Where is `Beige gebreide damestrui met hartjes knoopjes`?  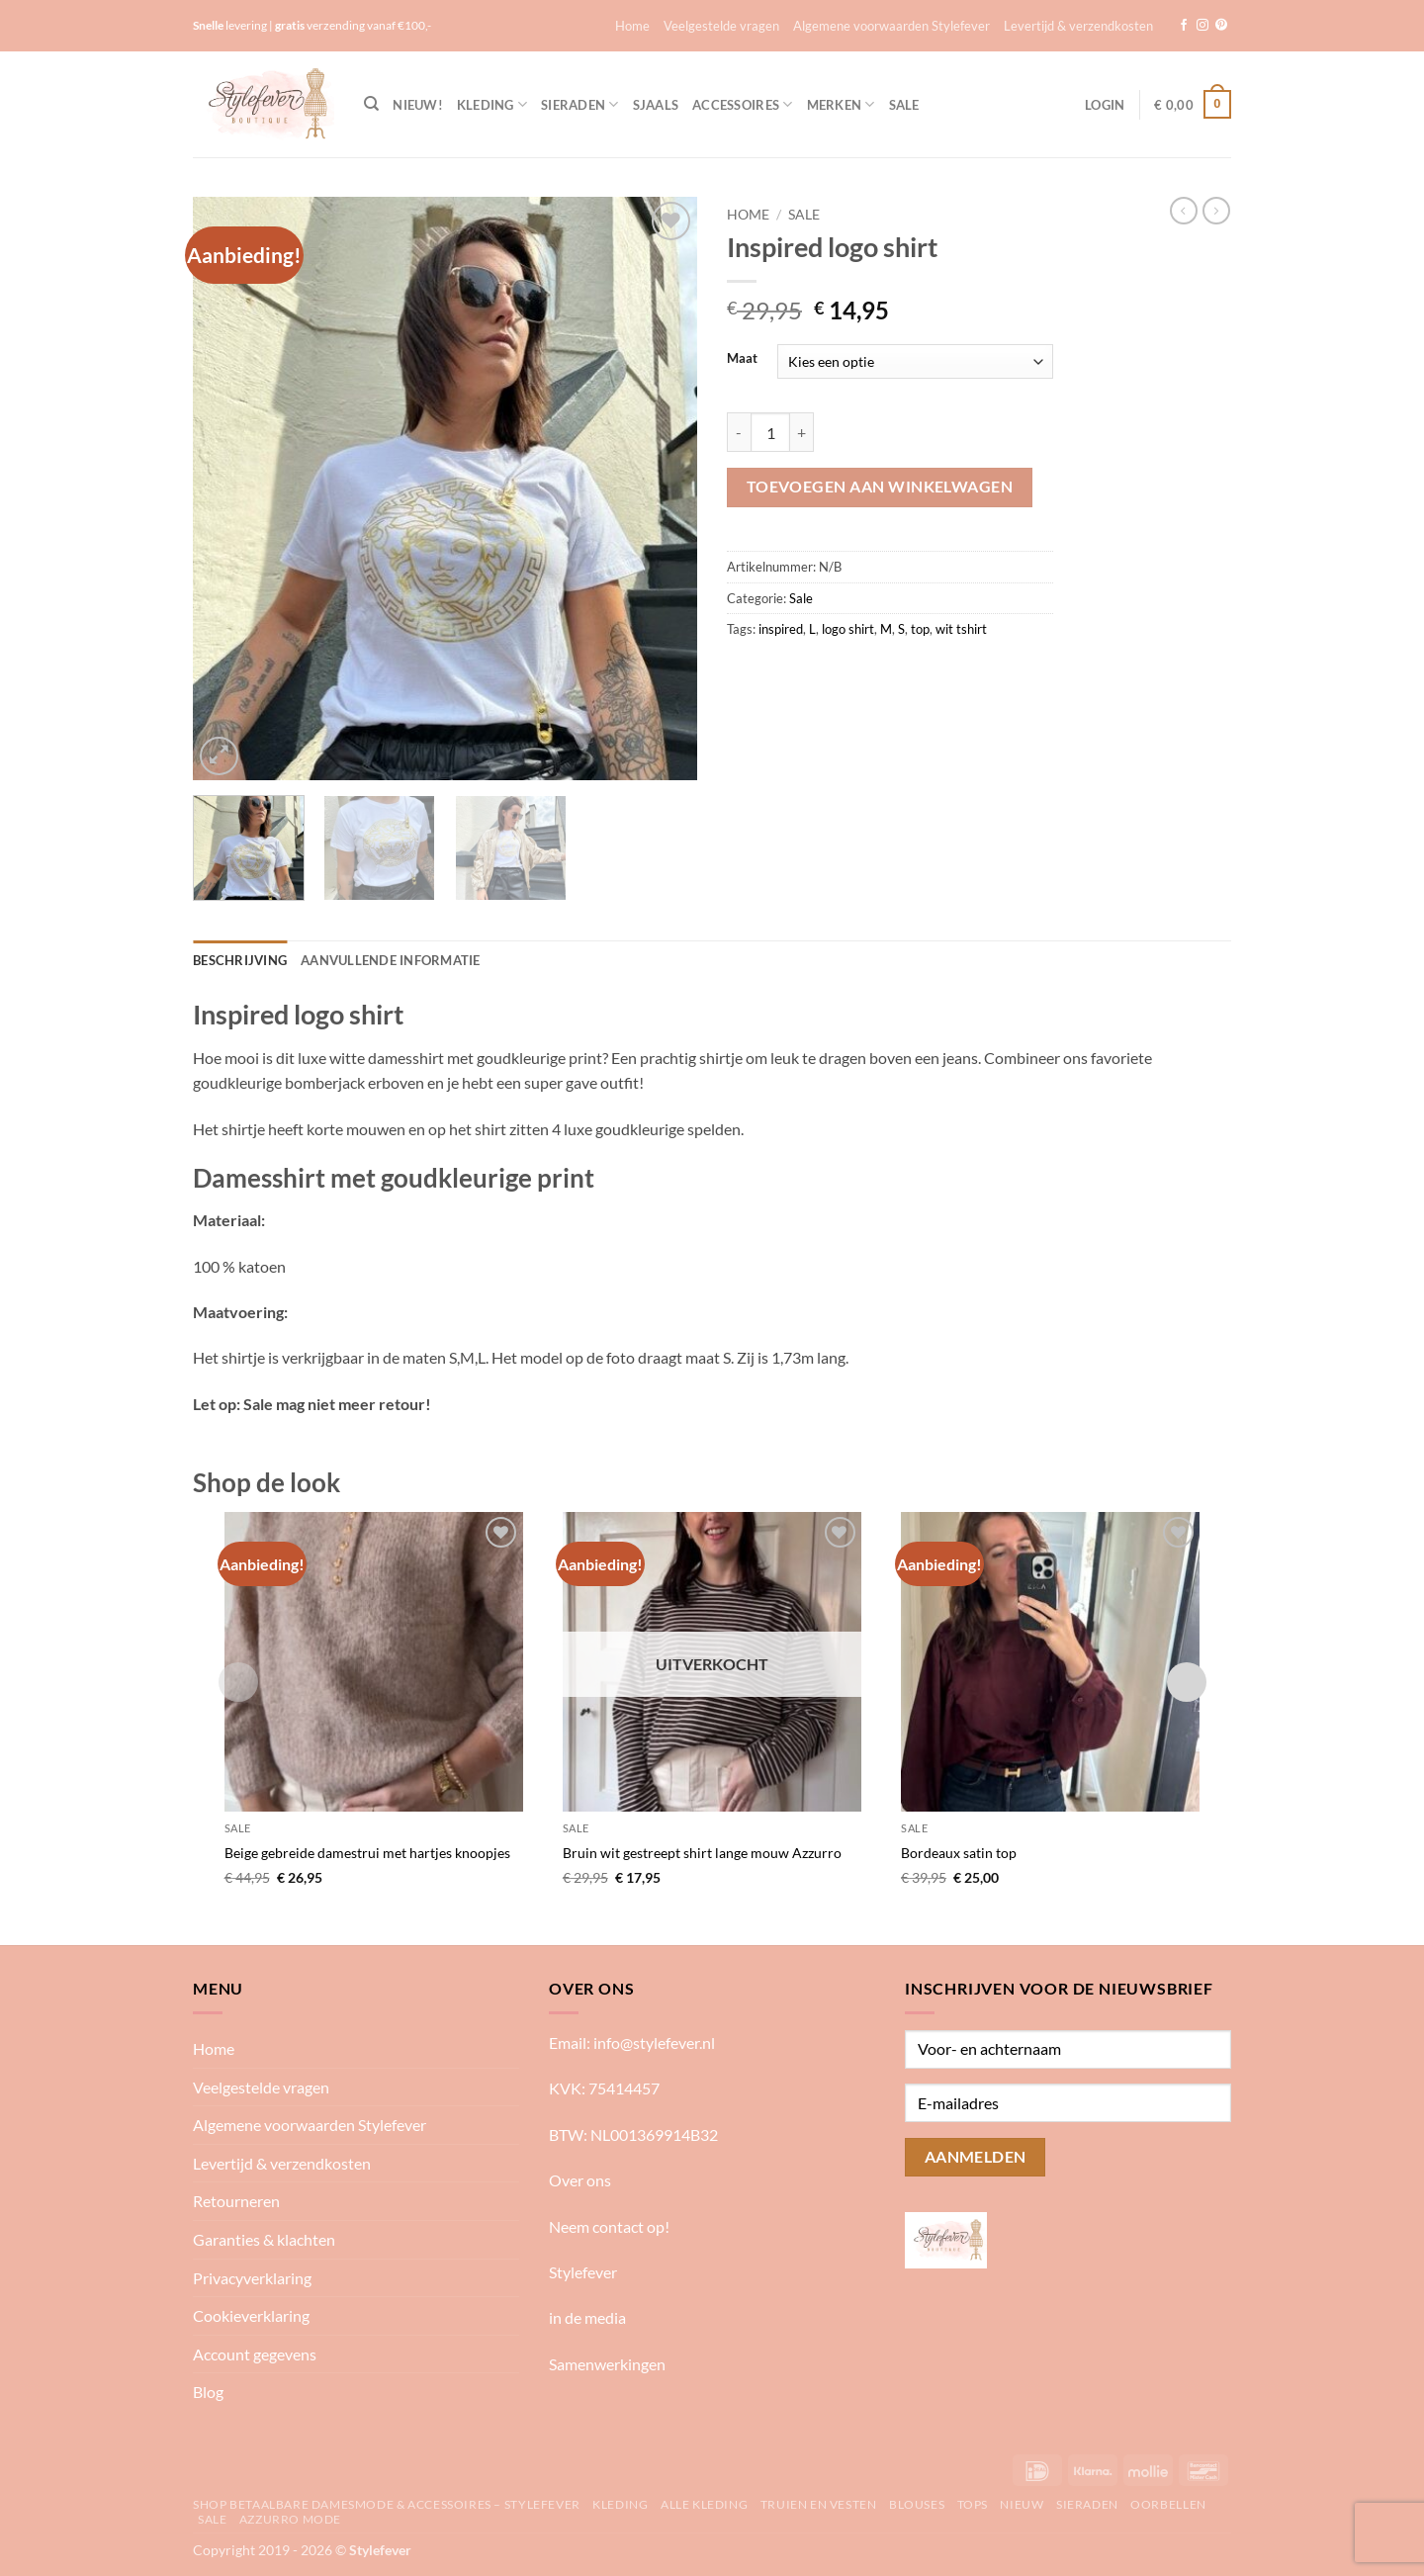 Beige gebreide damestrui met hartjes knoopjes is located at coordinates (367, 1852).